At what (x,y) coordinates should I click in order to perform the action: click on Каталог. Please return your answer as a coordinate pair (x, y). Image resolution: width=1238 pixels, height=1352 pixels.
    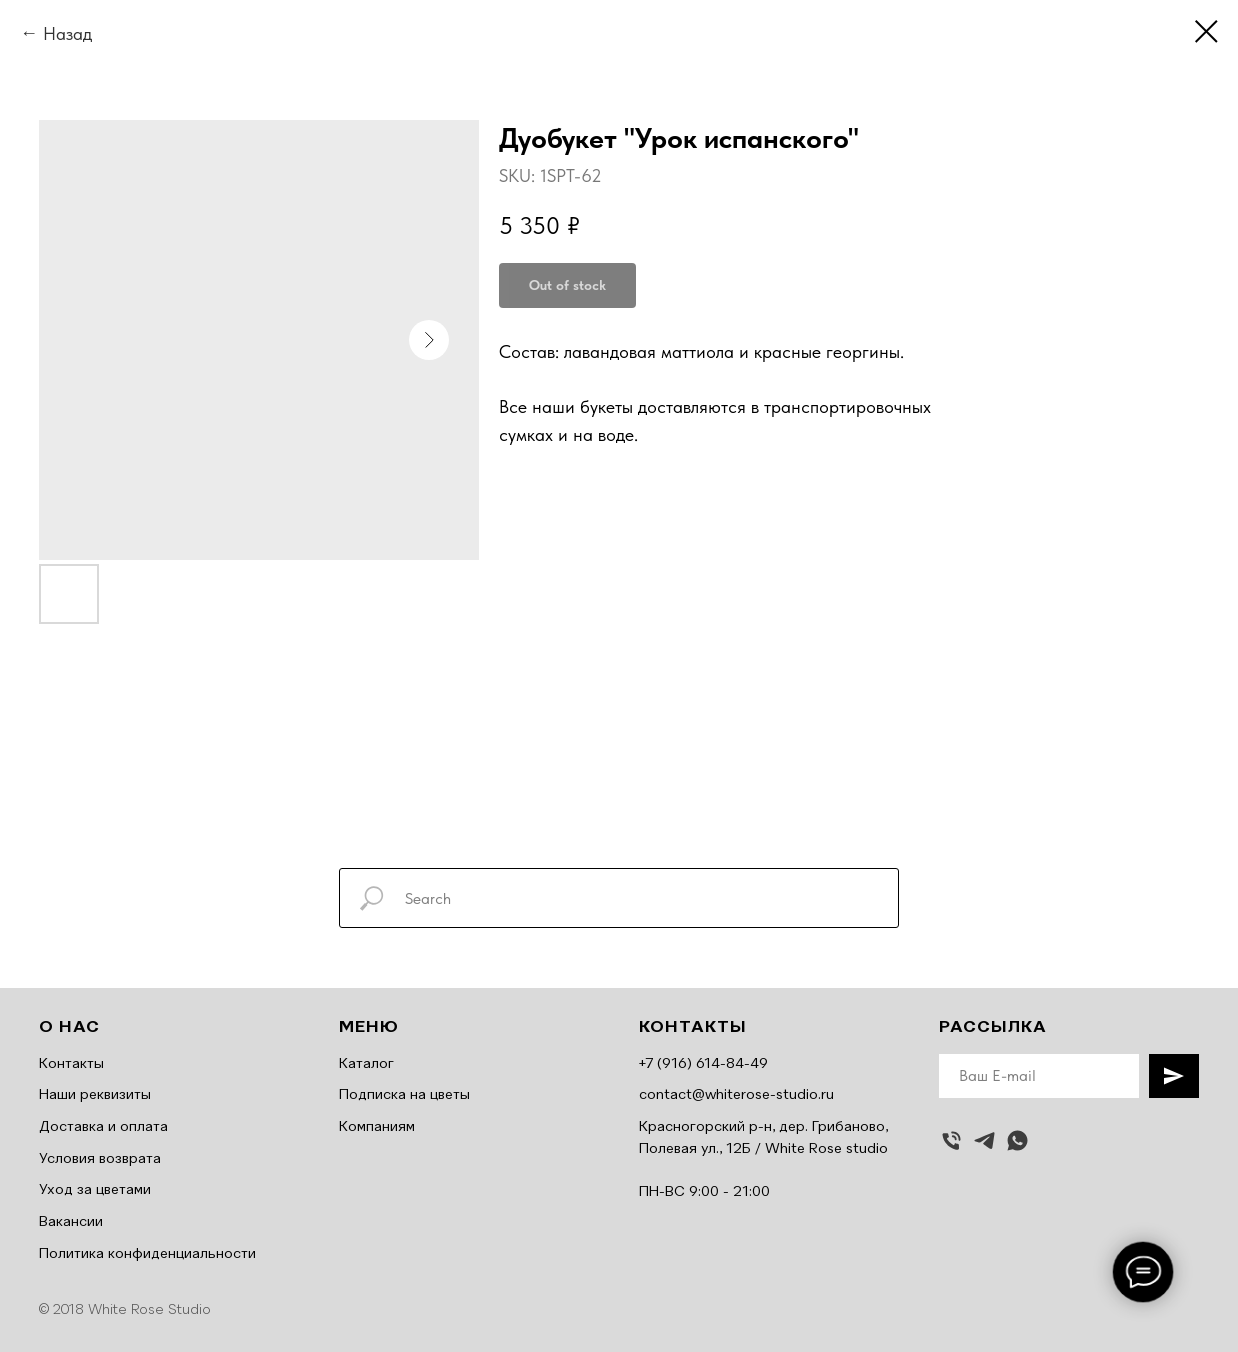
    Looking at the image, I should click on (366, 1064).